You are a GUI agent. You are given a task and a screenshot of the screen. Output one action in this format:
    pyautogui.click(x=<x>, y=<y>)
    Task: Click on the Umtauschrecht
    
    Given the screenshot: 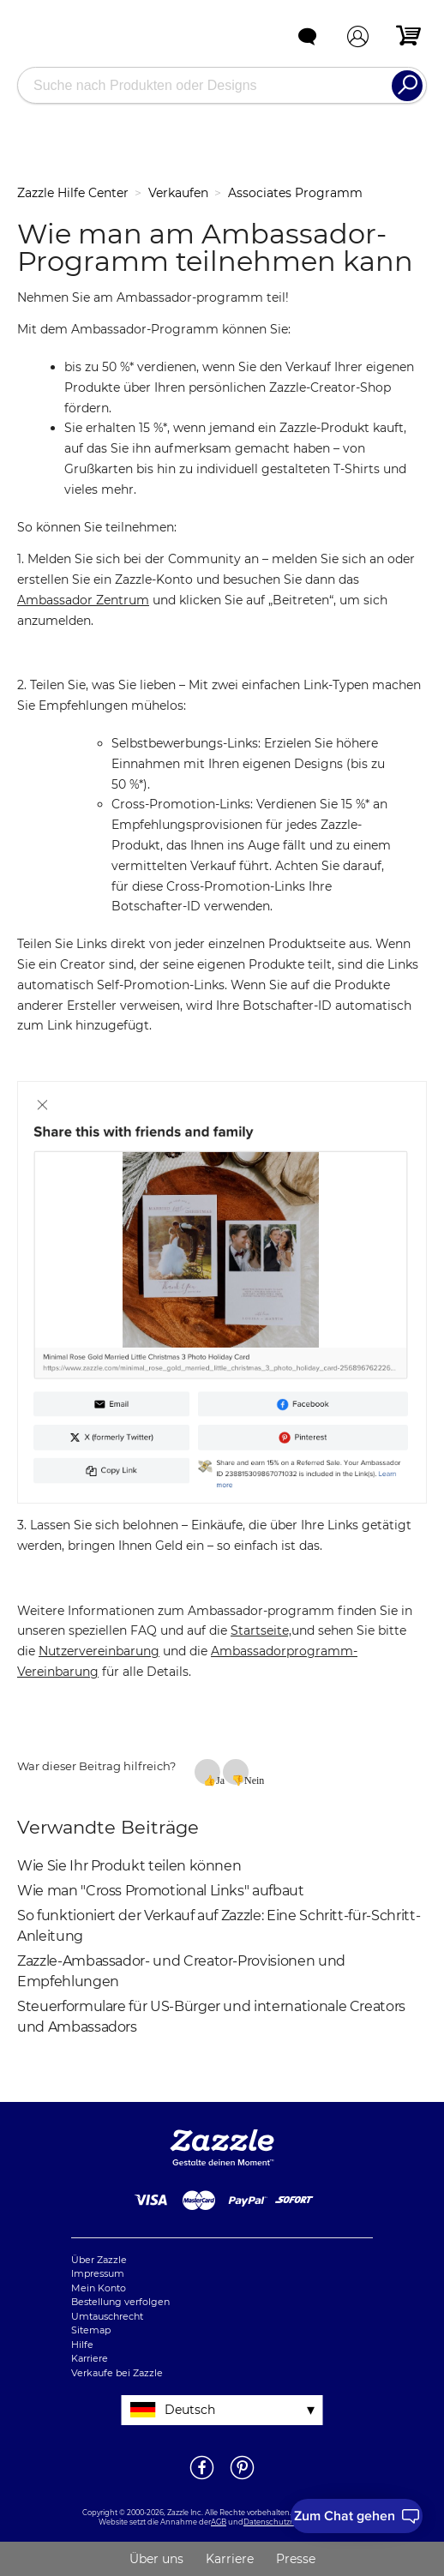 What is the action you would take?
    pyautogui.click(x=107, y=2316)
    